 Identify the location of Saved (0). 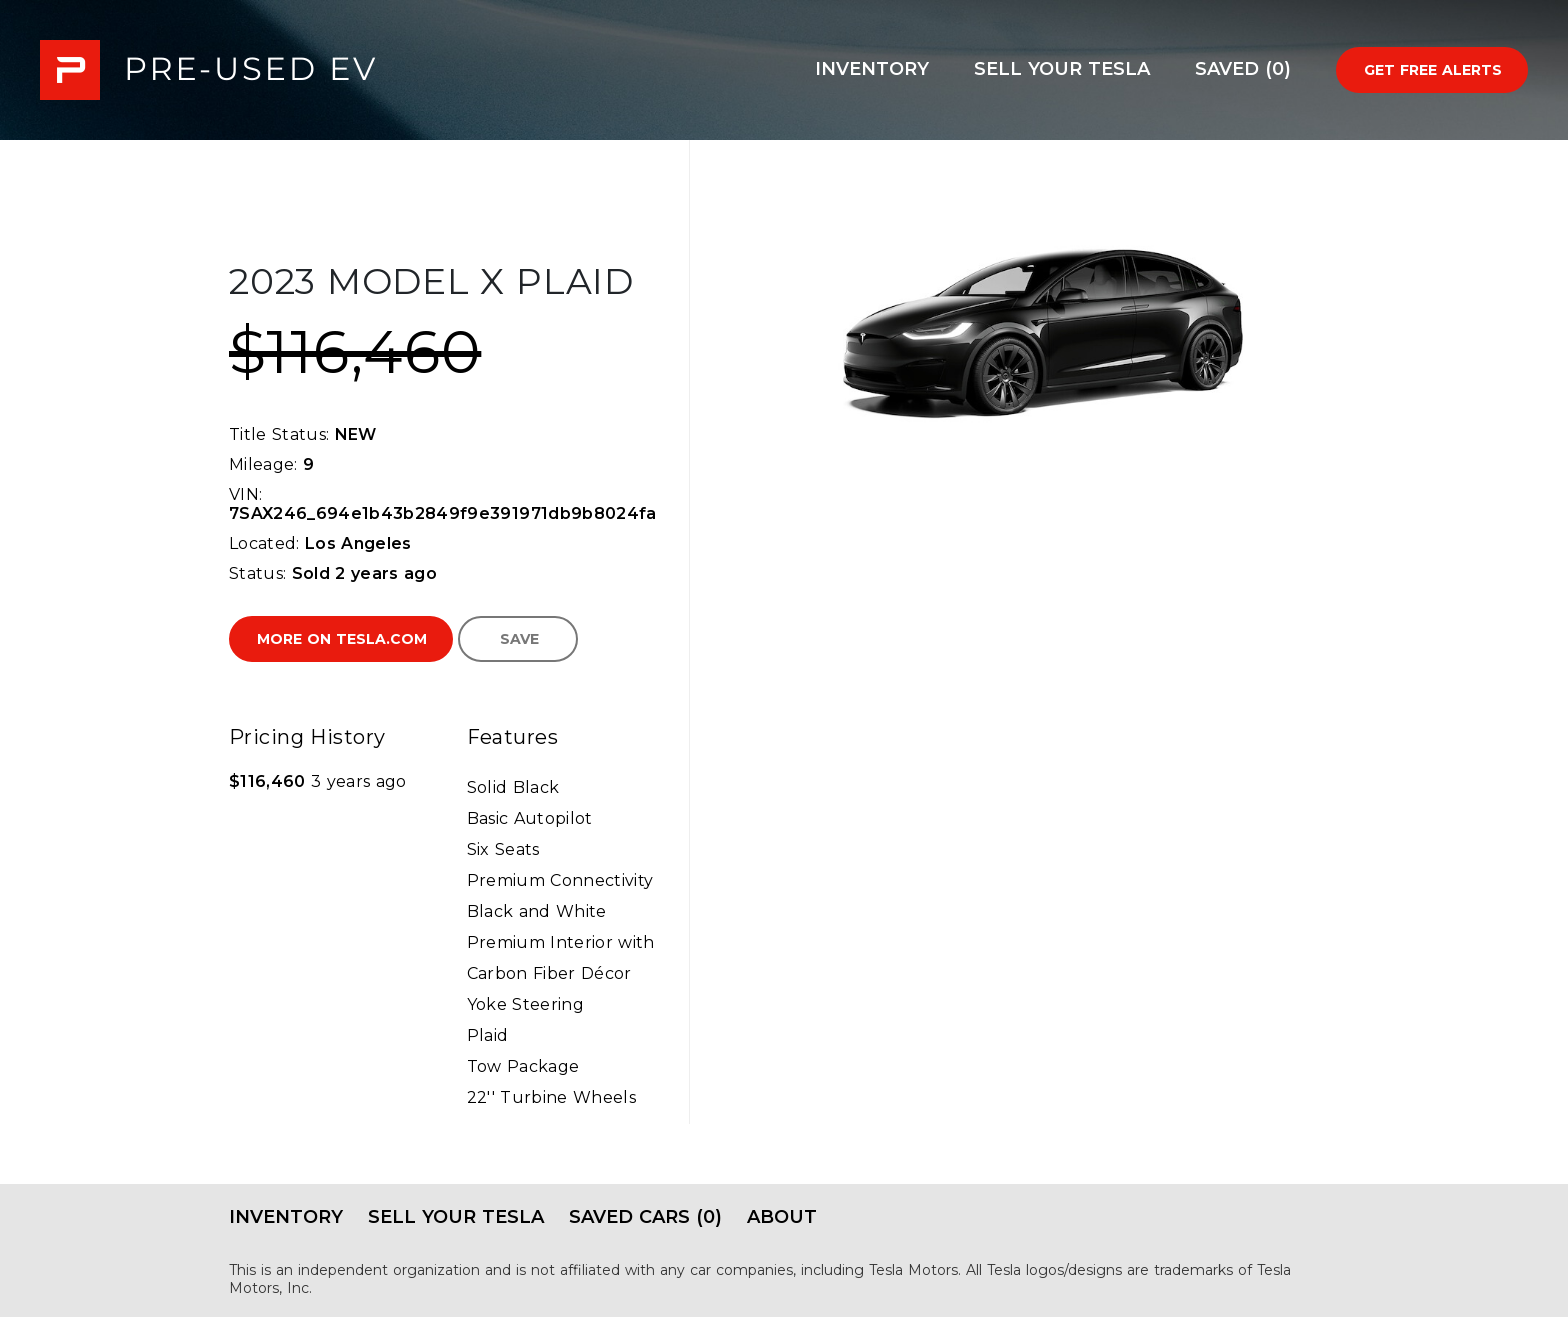
(1243, 69).